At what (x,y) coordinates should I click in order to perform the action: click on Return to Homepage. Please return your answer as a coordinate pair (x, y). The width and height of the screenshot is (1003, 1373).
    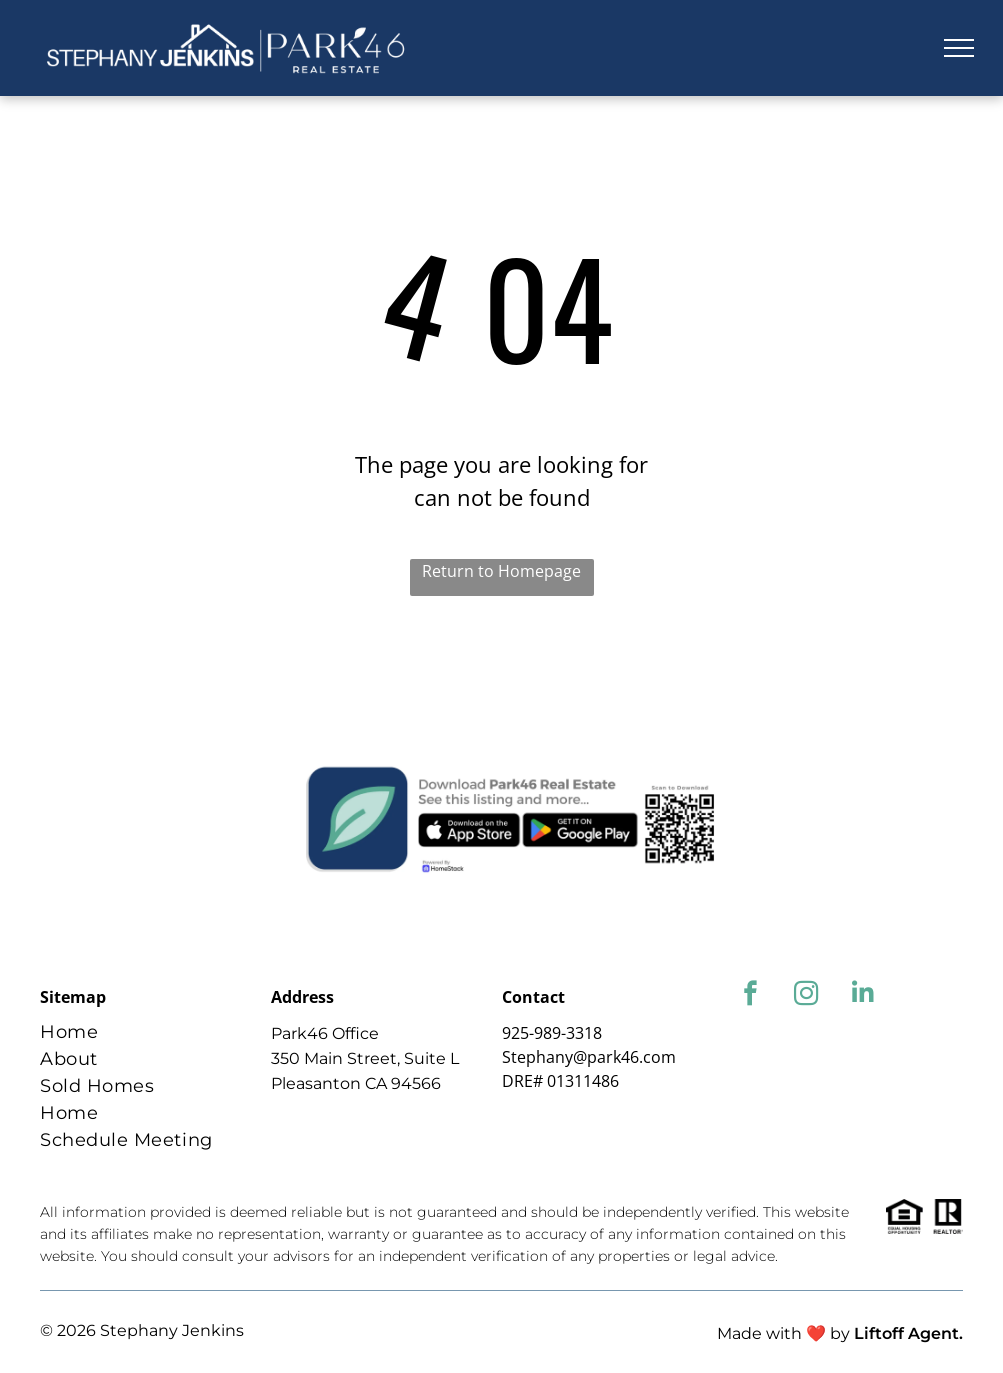
    Looking at the image, I should click on (501, 571).